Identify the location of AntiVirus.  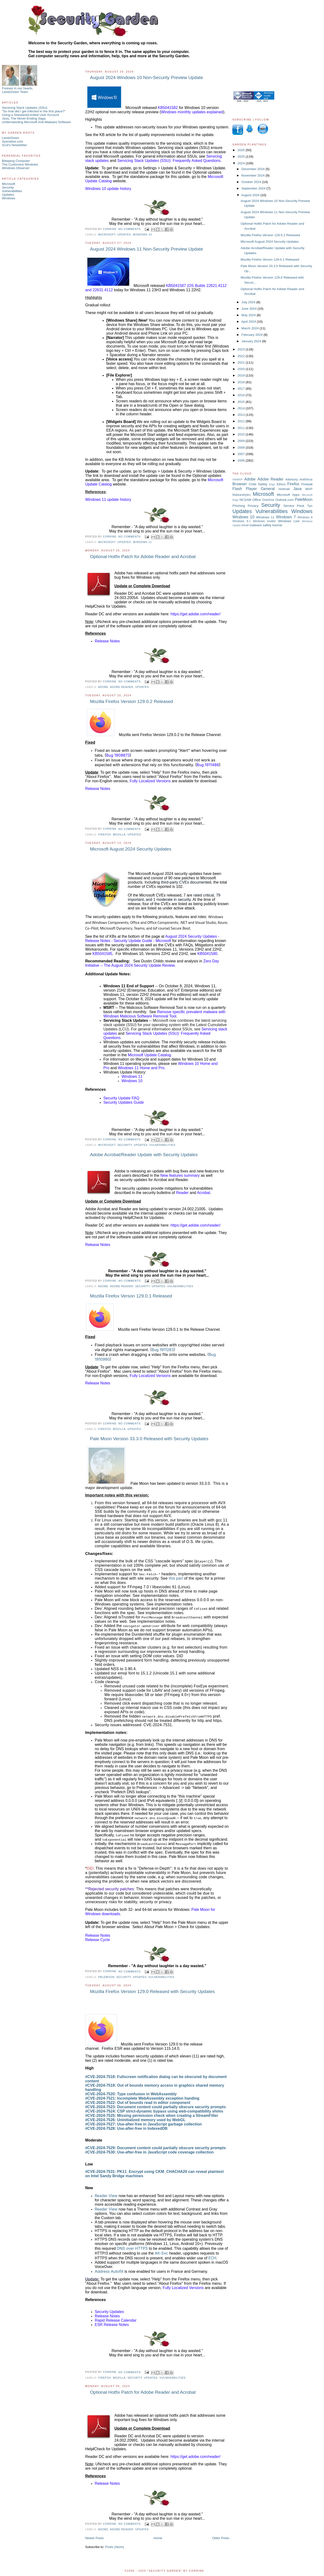
(306, 479).